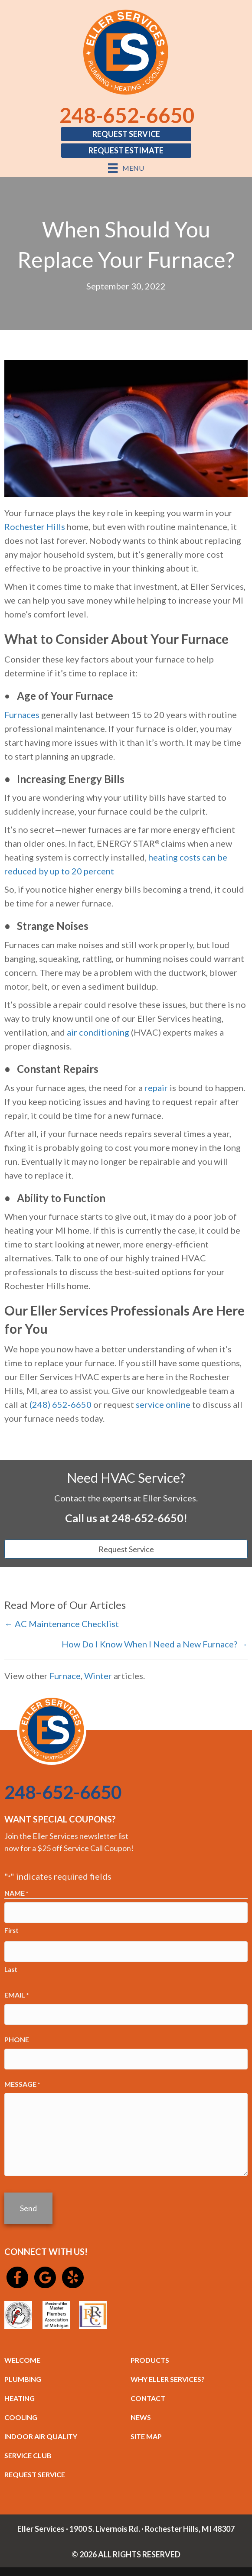 The image size is (252, 2576). Describe the element at coordinates (22, 2360) in the screenshot. I see `WELCOME` at that location.